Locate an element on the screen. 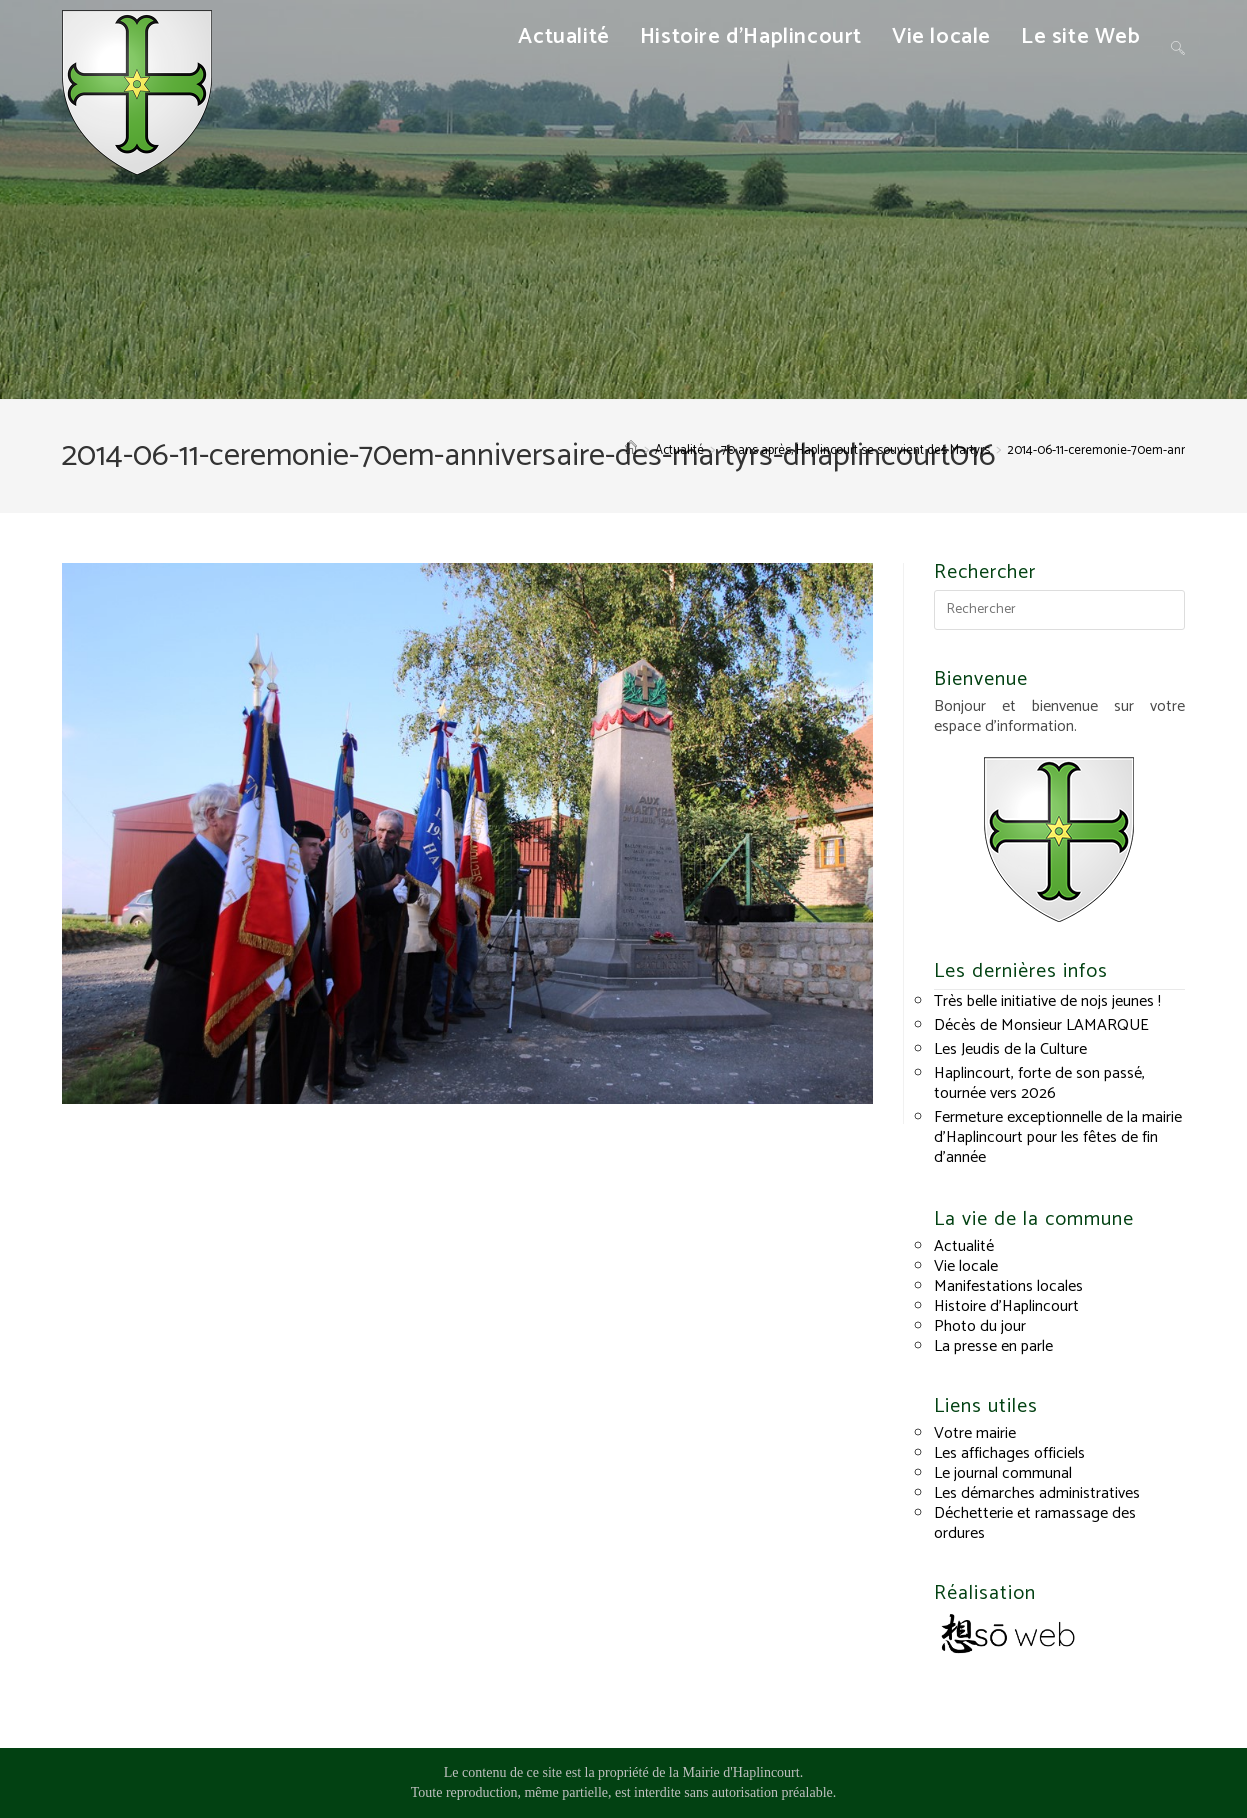 Image resolution: width=1247 pixels, height=1818 pixels. Les affichages officiels is located at coordinates (1009, 1453).